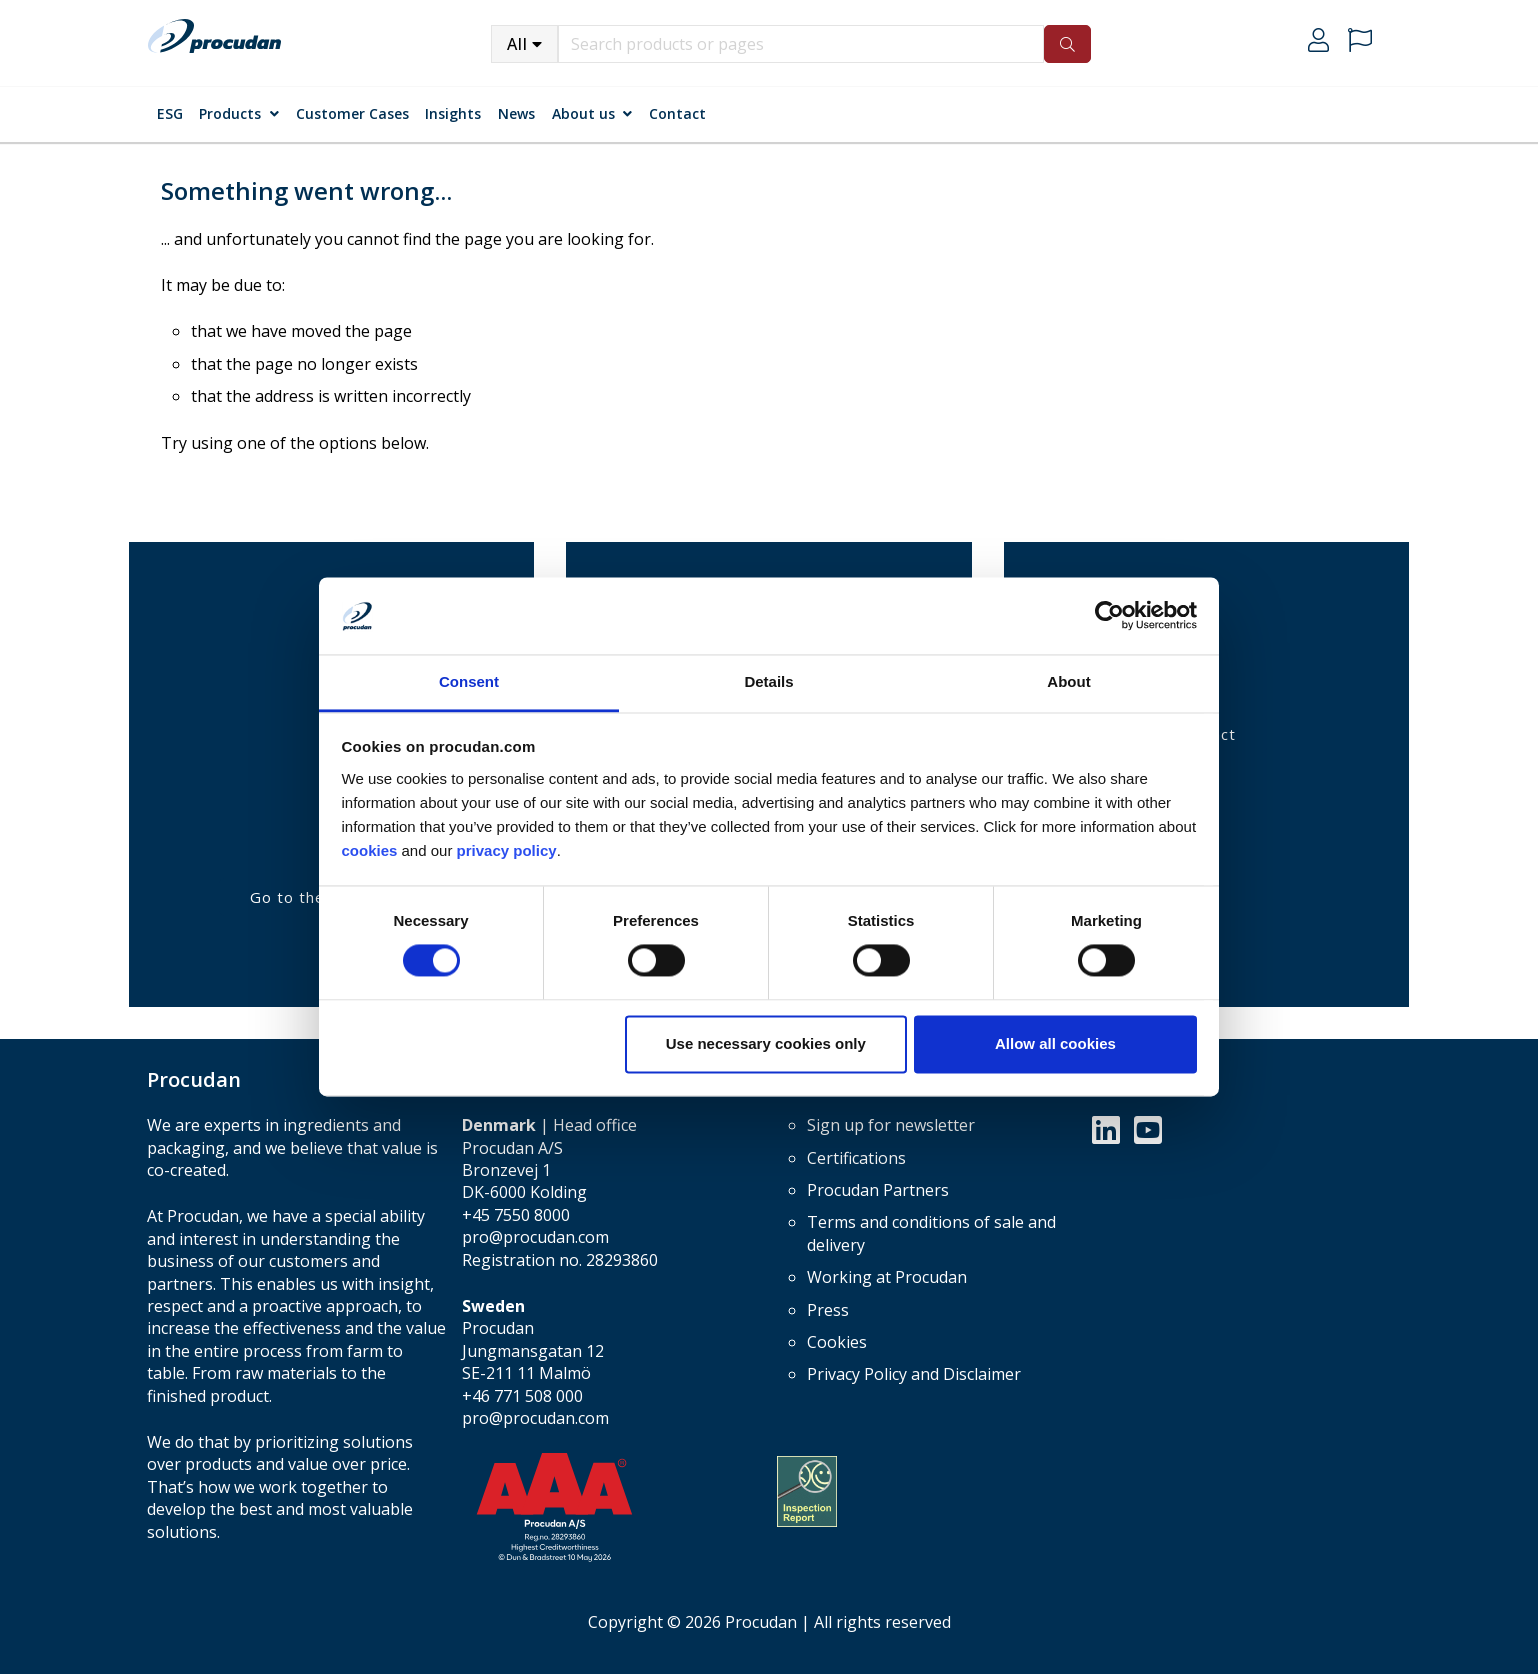 This screenshot has width=1538, height=1674. Describe the element at coordinates (230, 113) in the screenshot. I see `Products` at that location.